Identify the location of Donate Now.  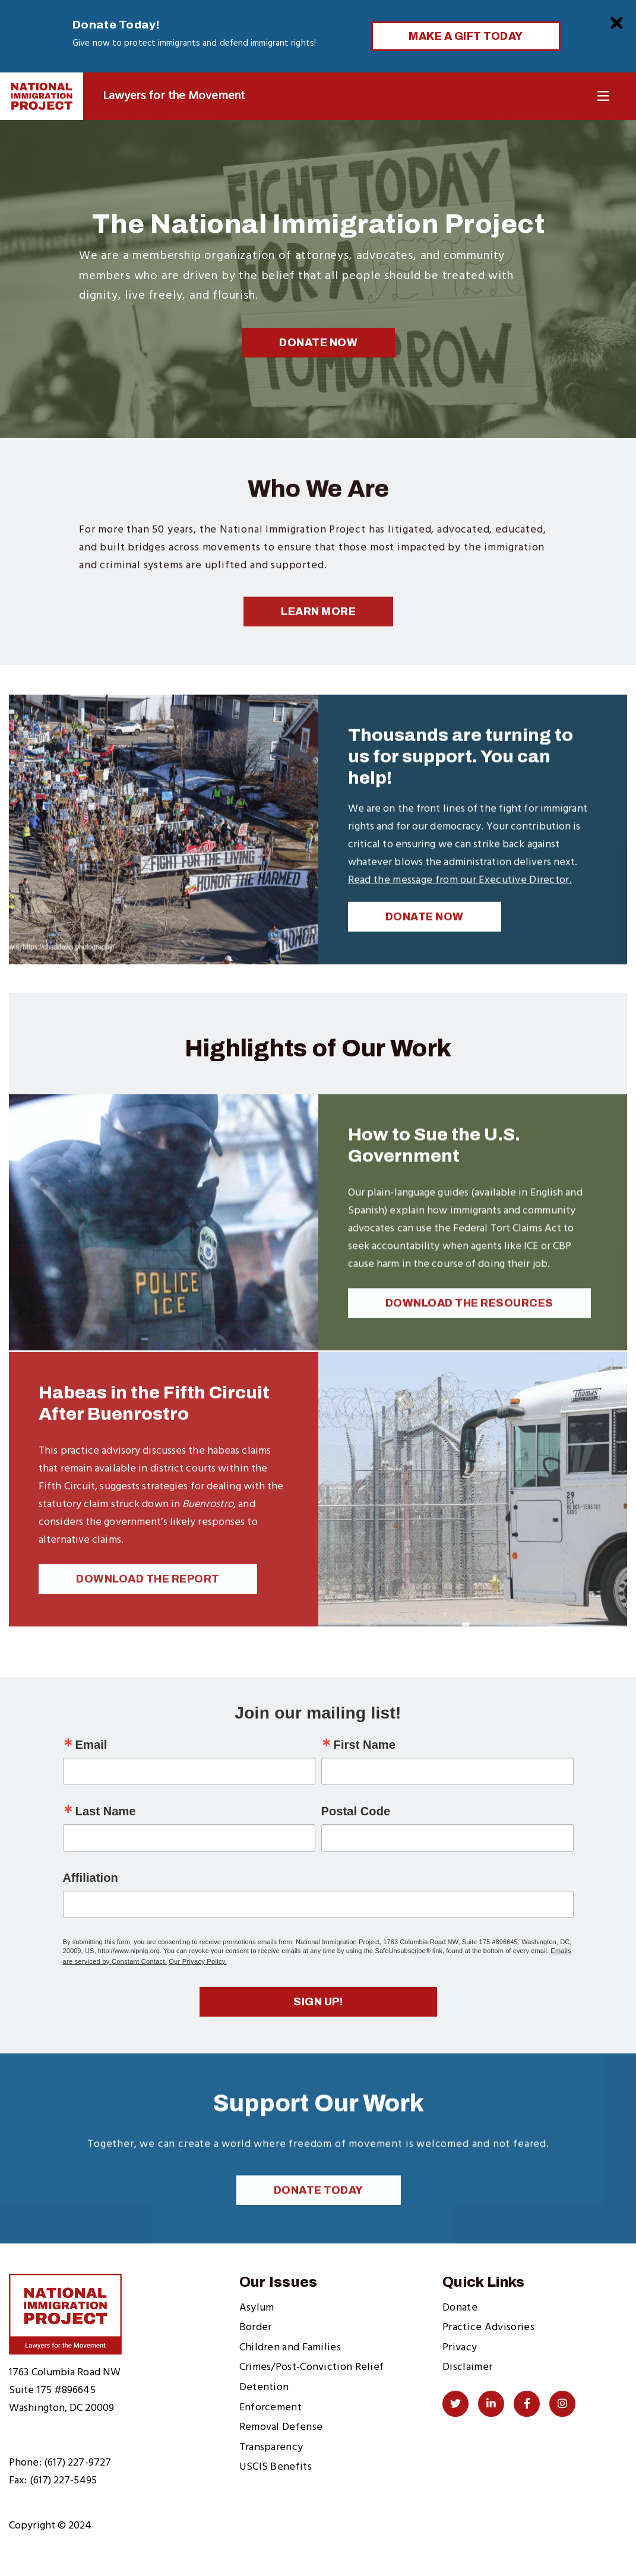
(318, 343).